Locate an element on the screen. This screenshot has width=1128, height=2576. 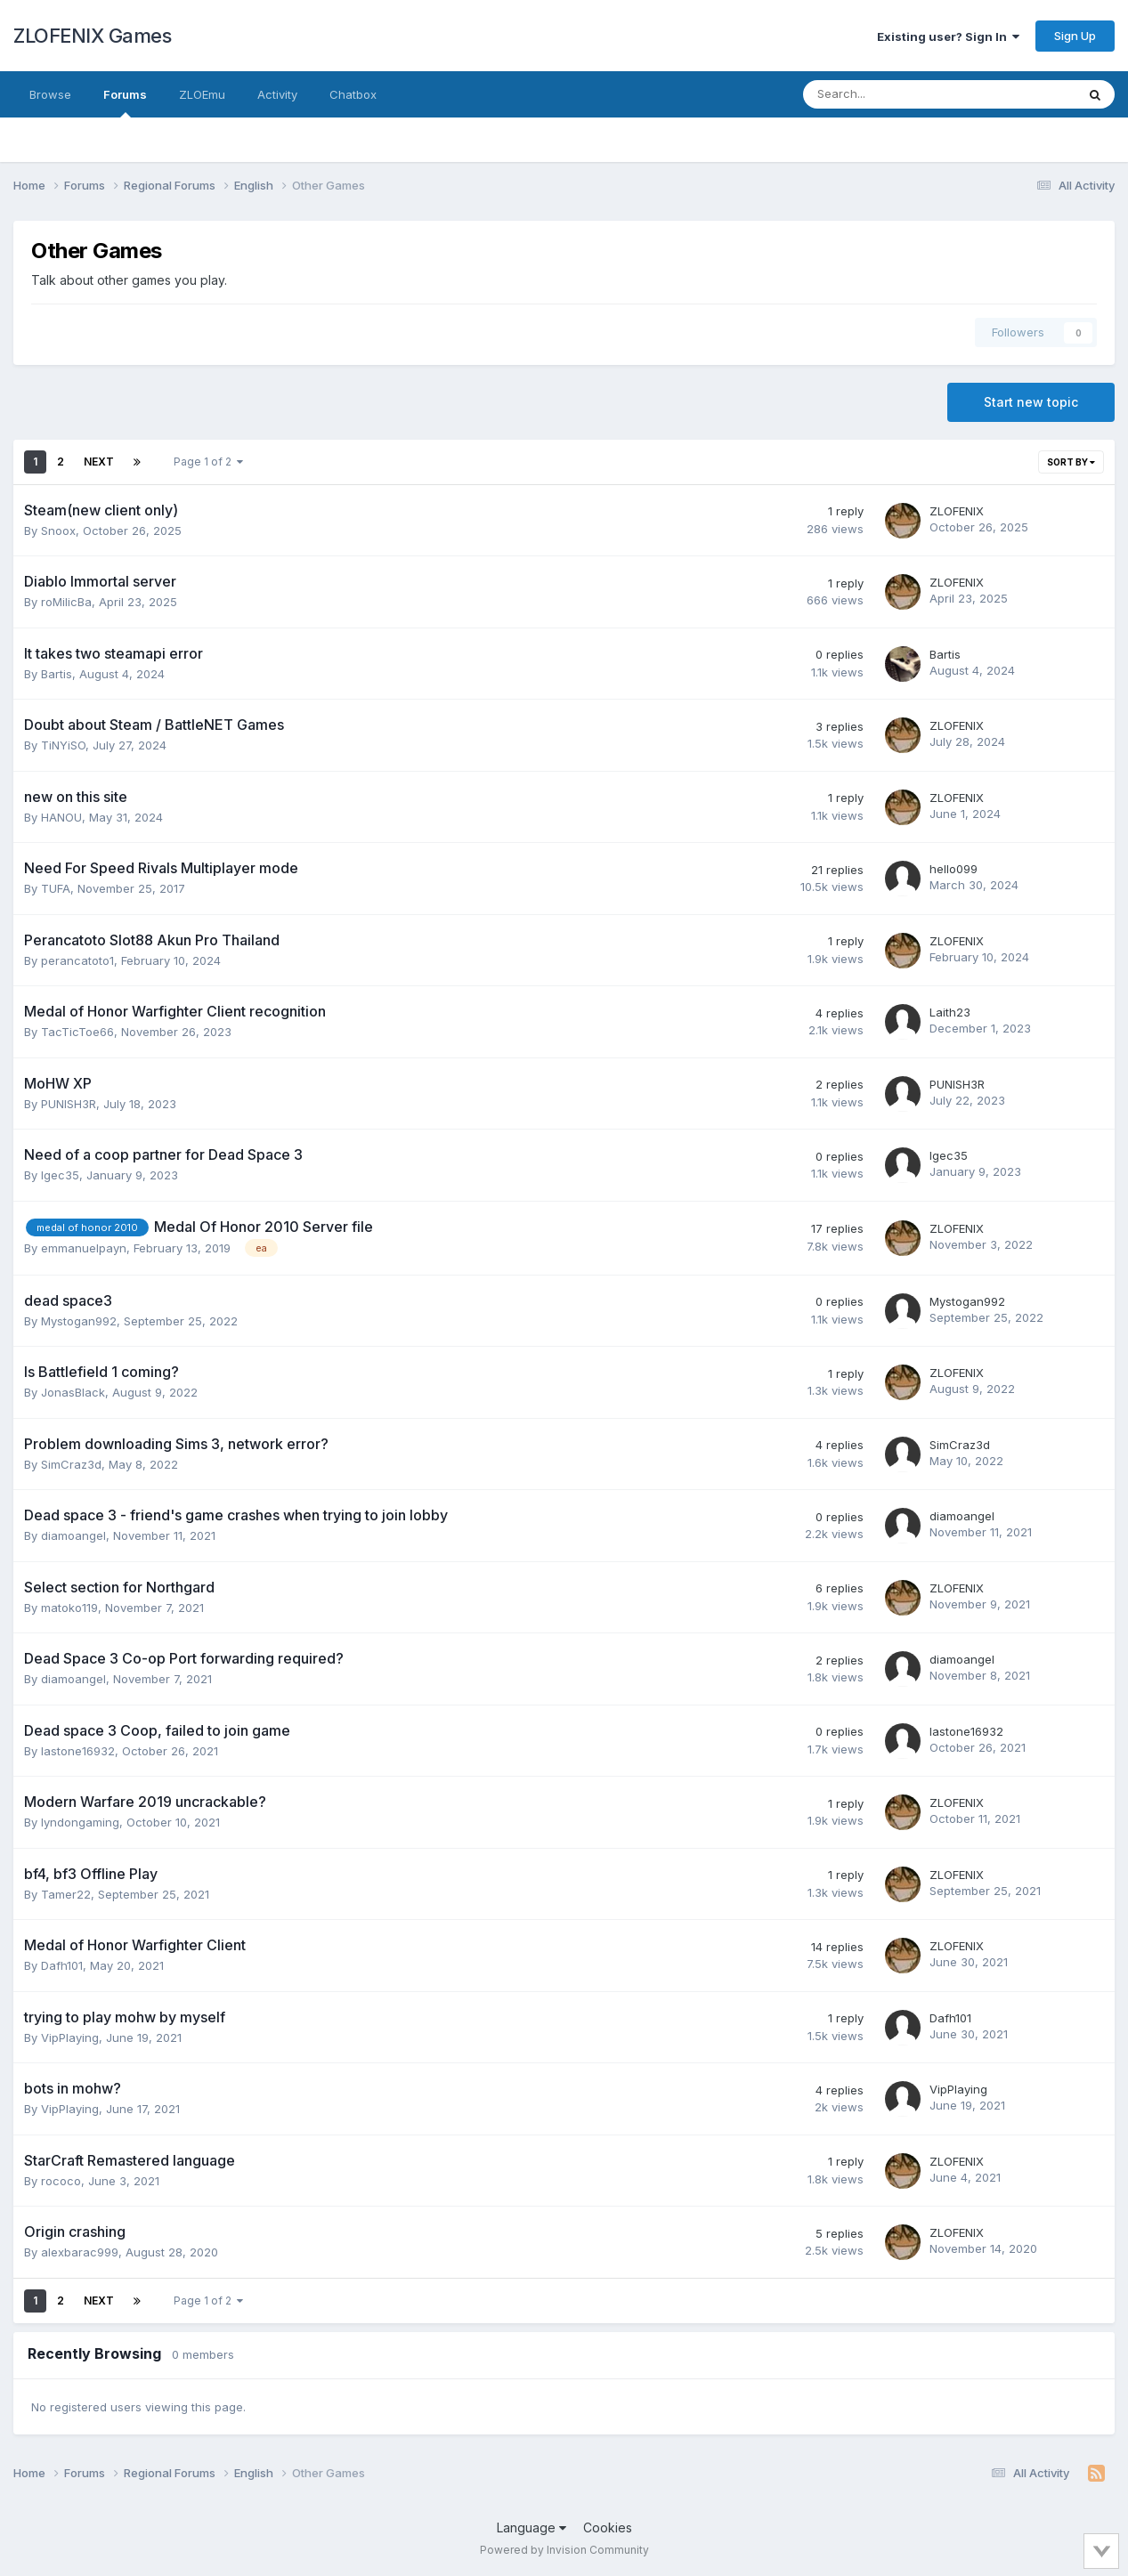
HANOU is located at coordinates (61, 817).